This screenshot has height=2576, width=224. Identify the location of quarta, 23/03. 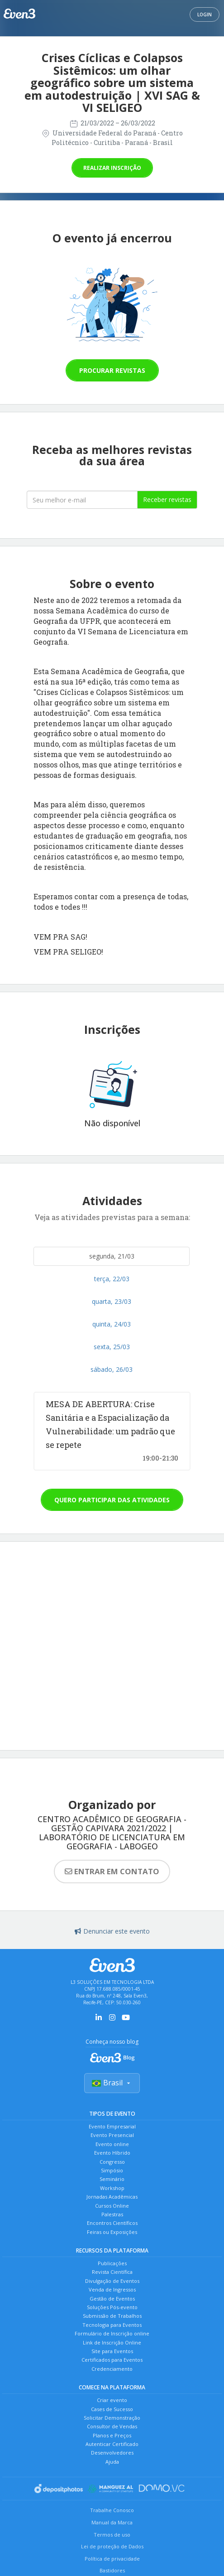
(111, 1301).